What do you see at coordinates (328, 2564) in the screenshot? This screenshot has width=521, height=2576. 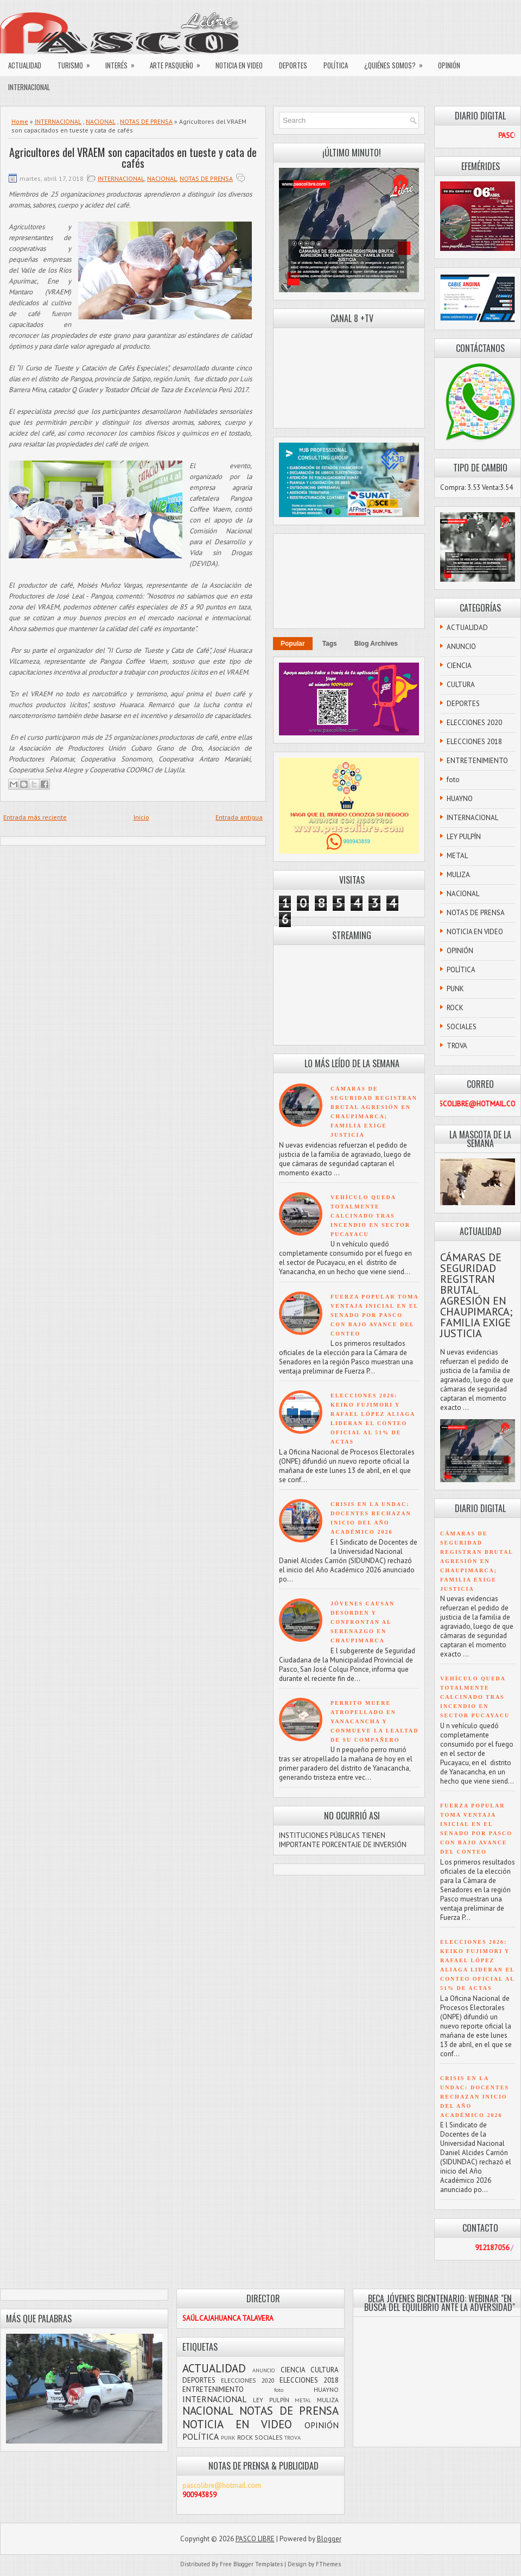 I see `FThemes` at bounding box center [328, 2564].